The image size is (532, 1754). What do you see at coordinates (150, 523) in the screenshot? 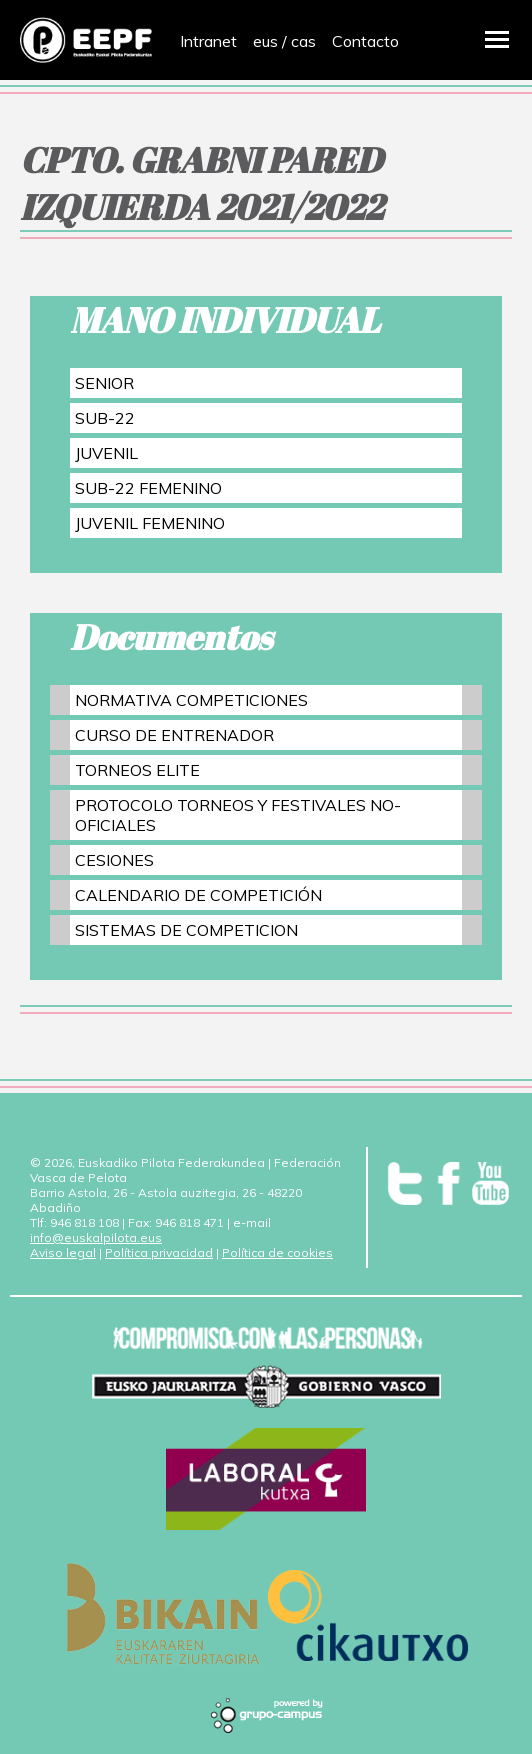
I see `JUVENIL FEMENINO` at bounding box center [150, 523].